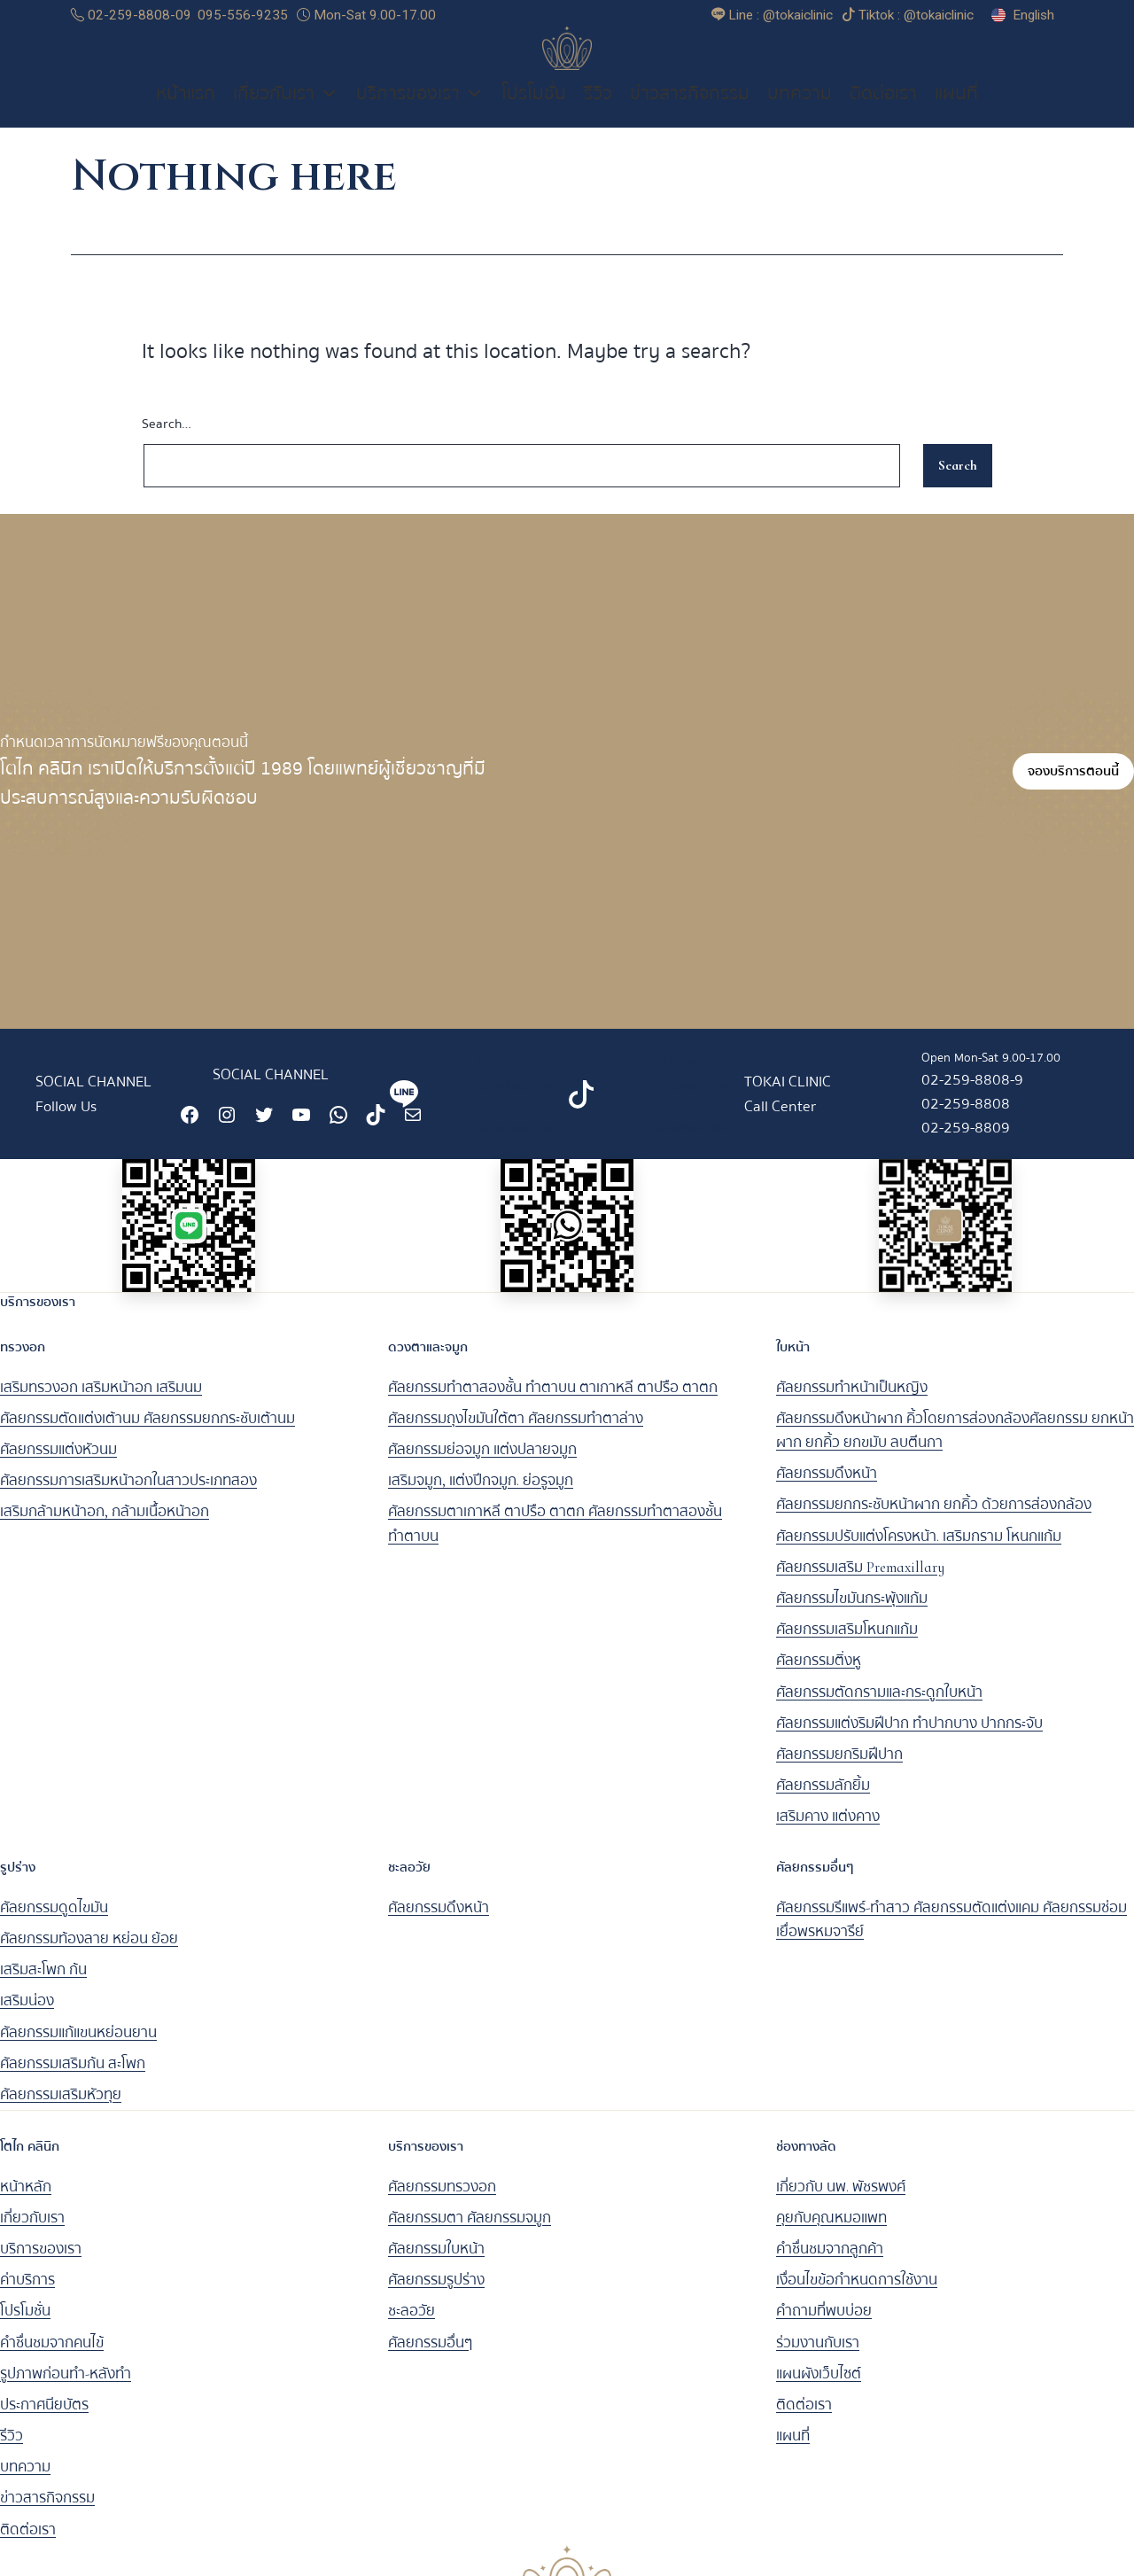  Describe the element at coordinates (128, 1493) in the screenshot. I see `ศัลยกรรมการเสริมหน้าอกในสาวประเภทสอง` at that location.